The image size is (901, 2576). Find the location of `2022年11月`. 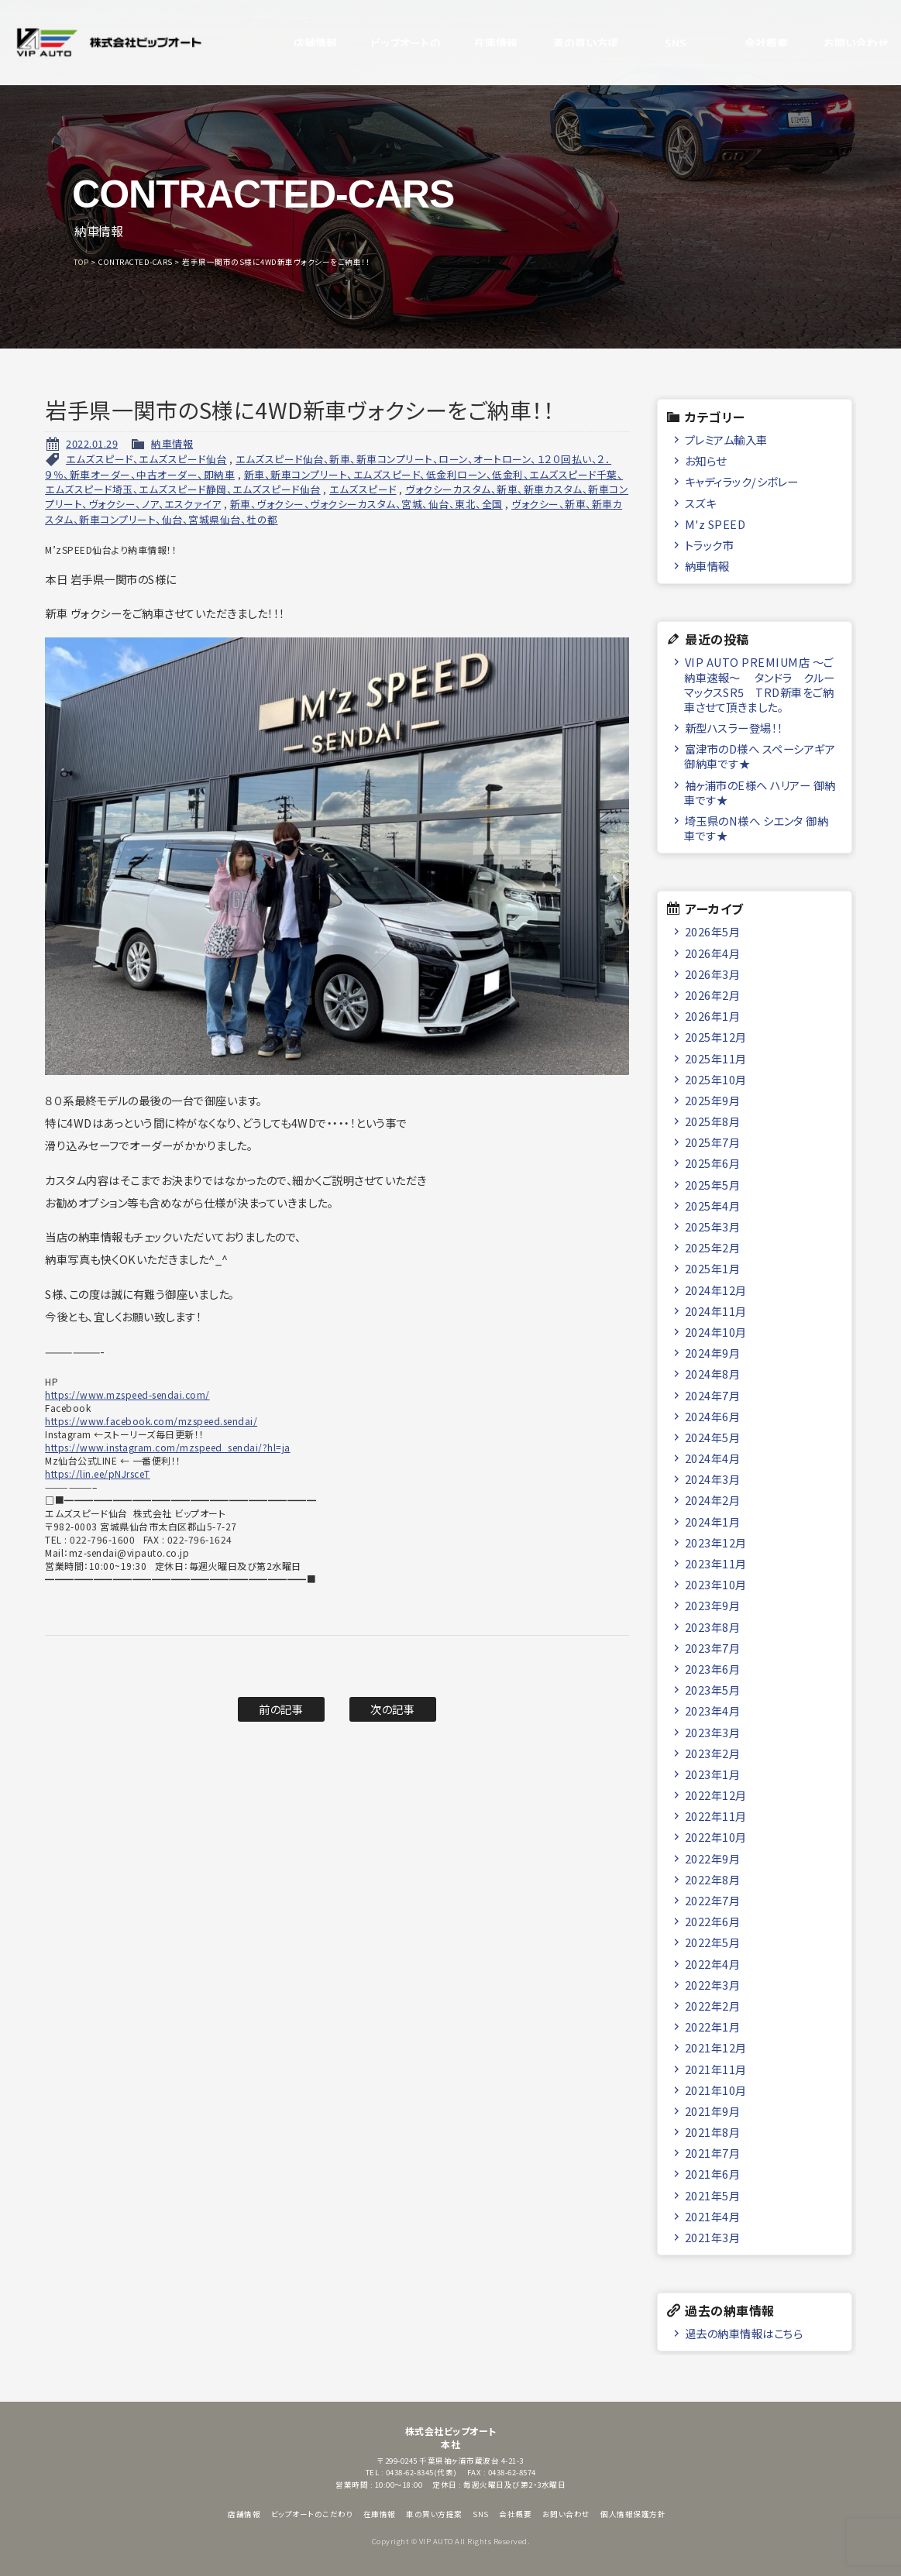

2022年11月 is located at coordinates (716, 1815).